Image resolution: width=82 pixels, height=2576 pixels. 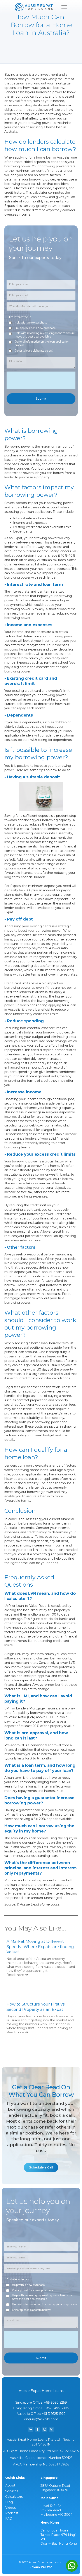 I want to click on [youtube], so click(x=51, y=2429).